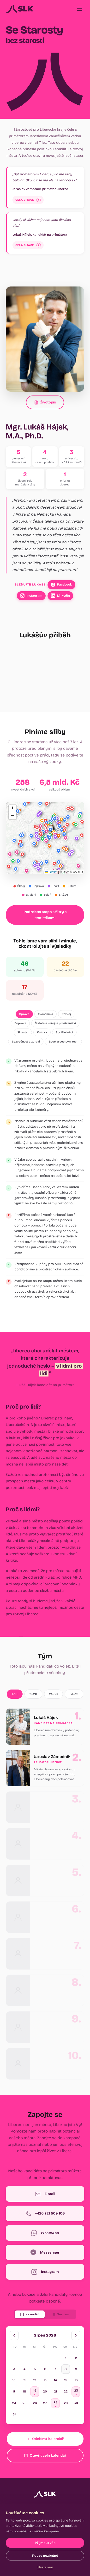 The height and width of the screenshot is (2576, 90). I want to click on [button], so click(46, 862).